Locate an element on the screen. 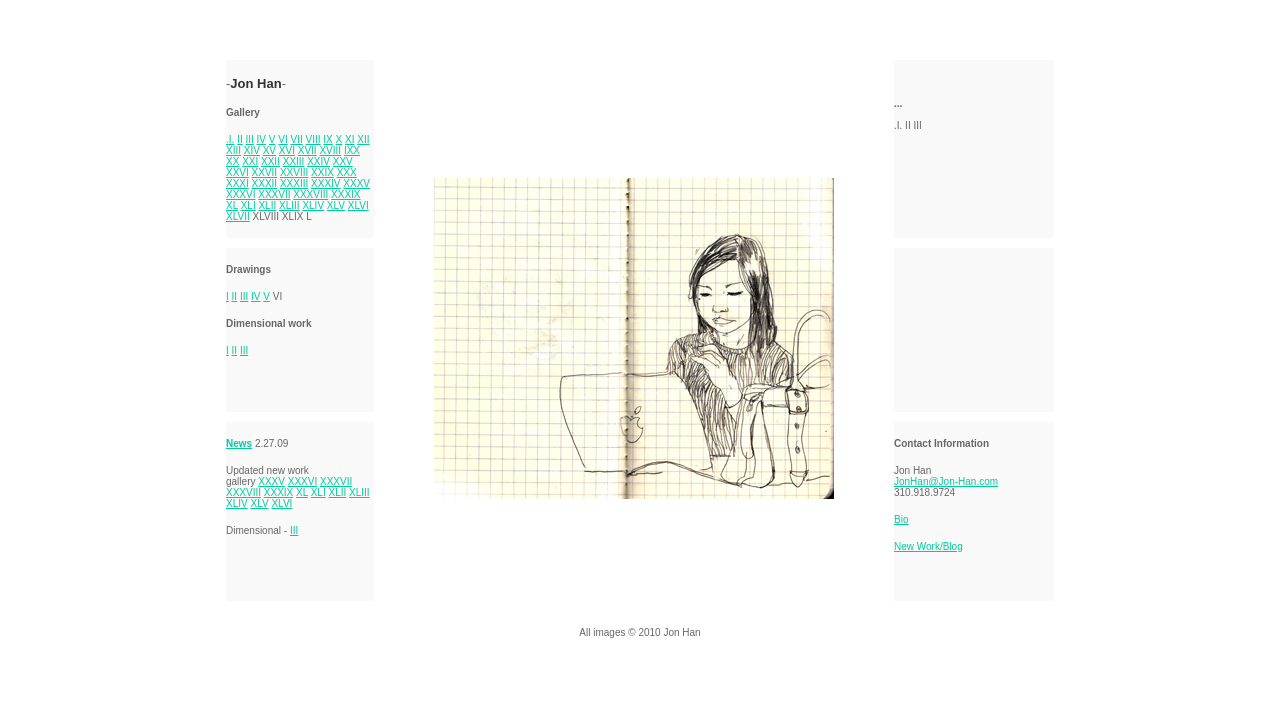  XXXI is located at coordinates (237, 183).